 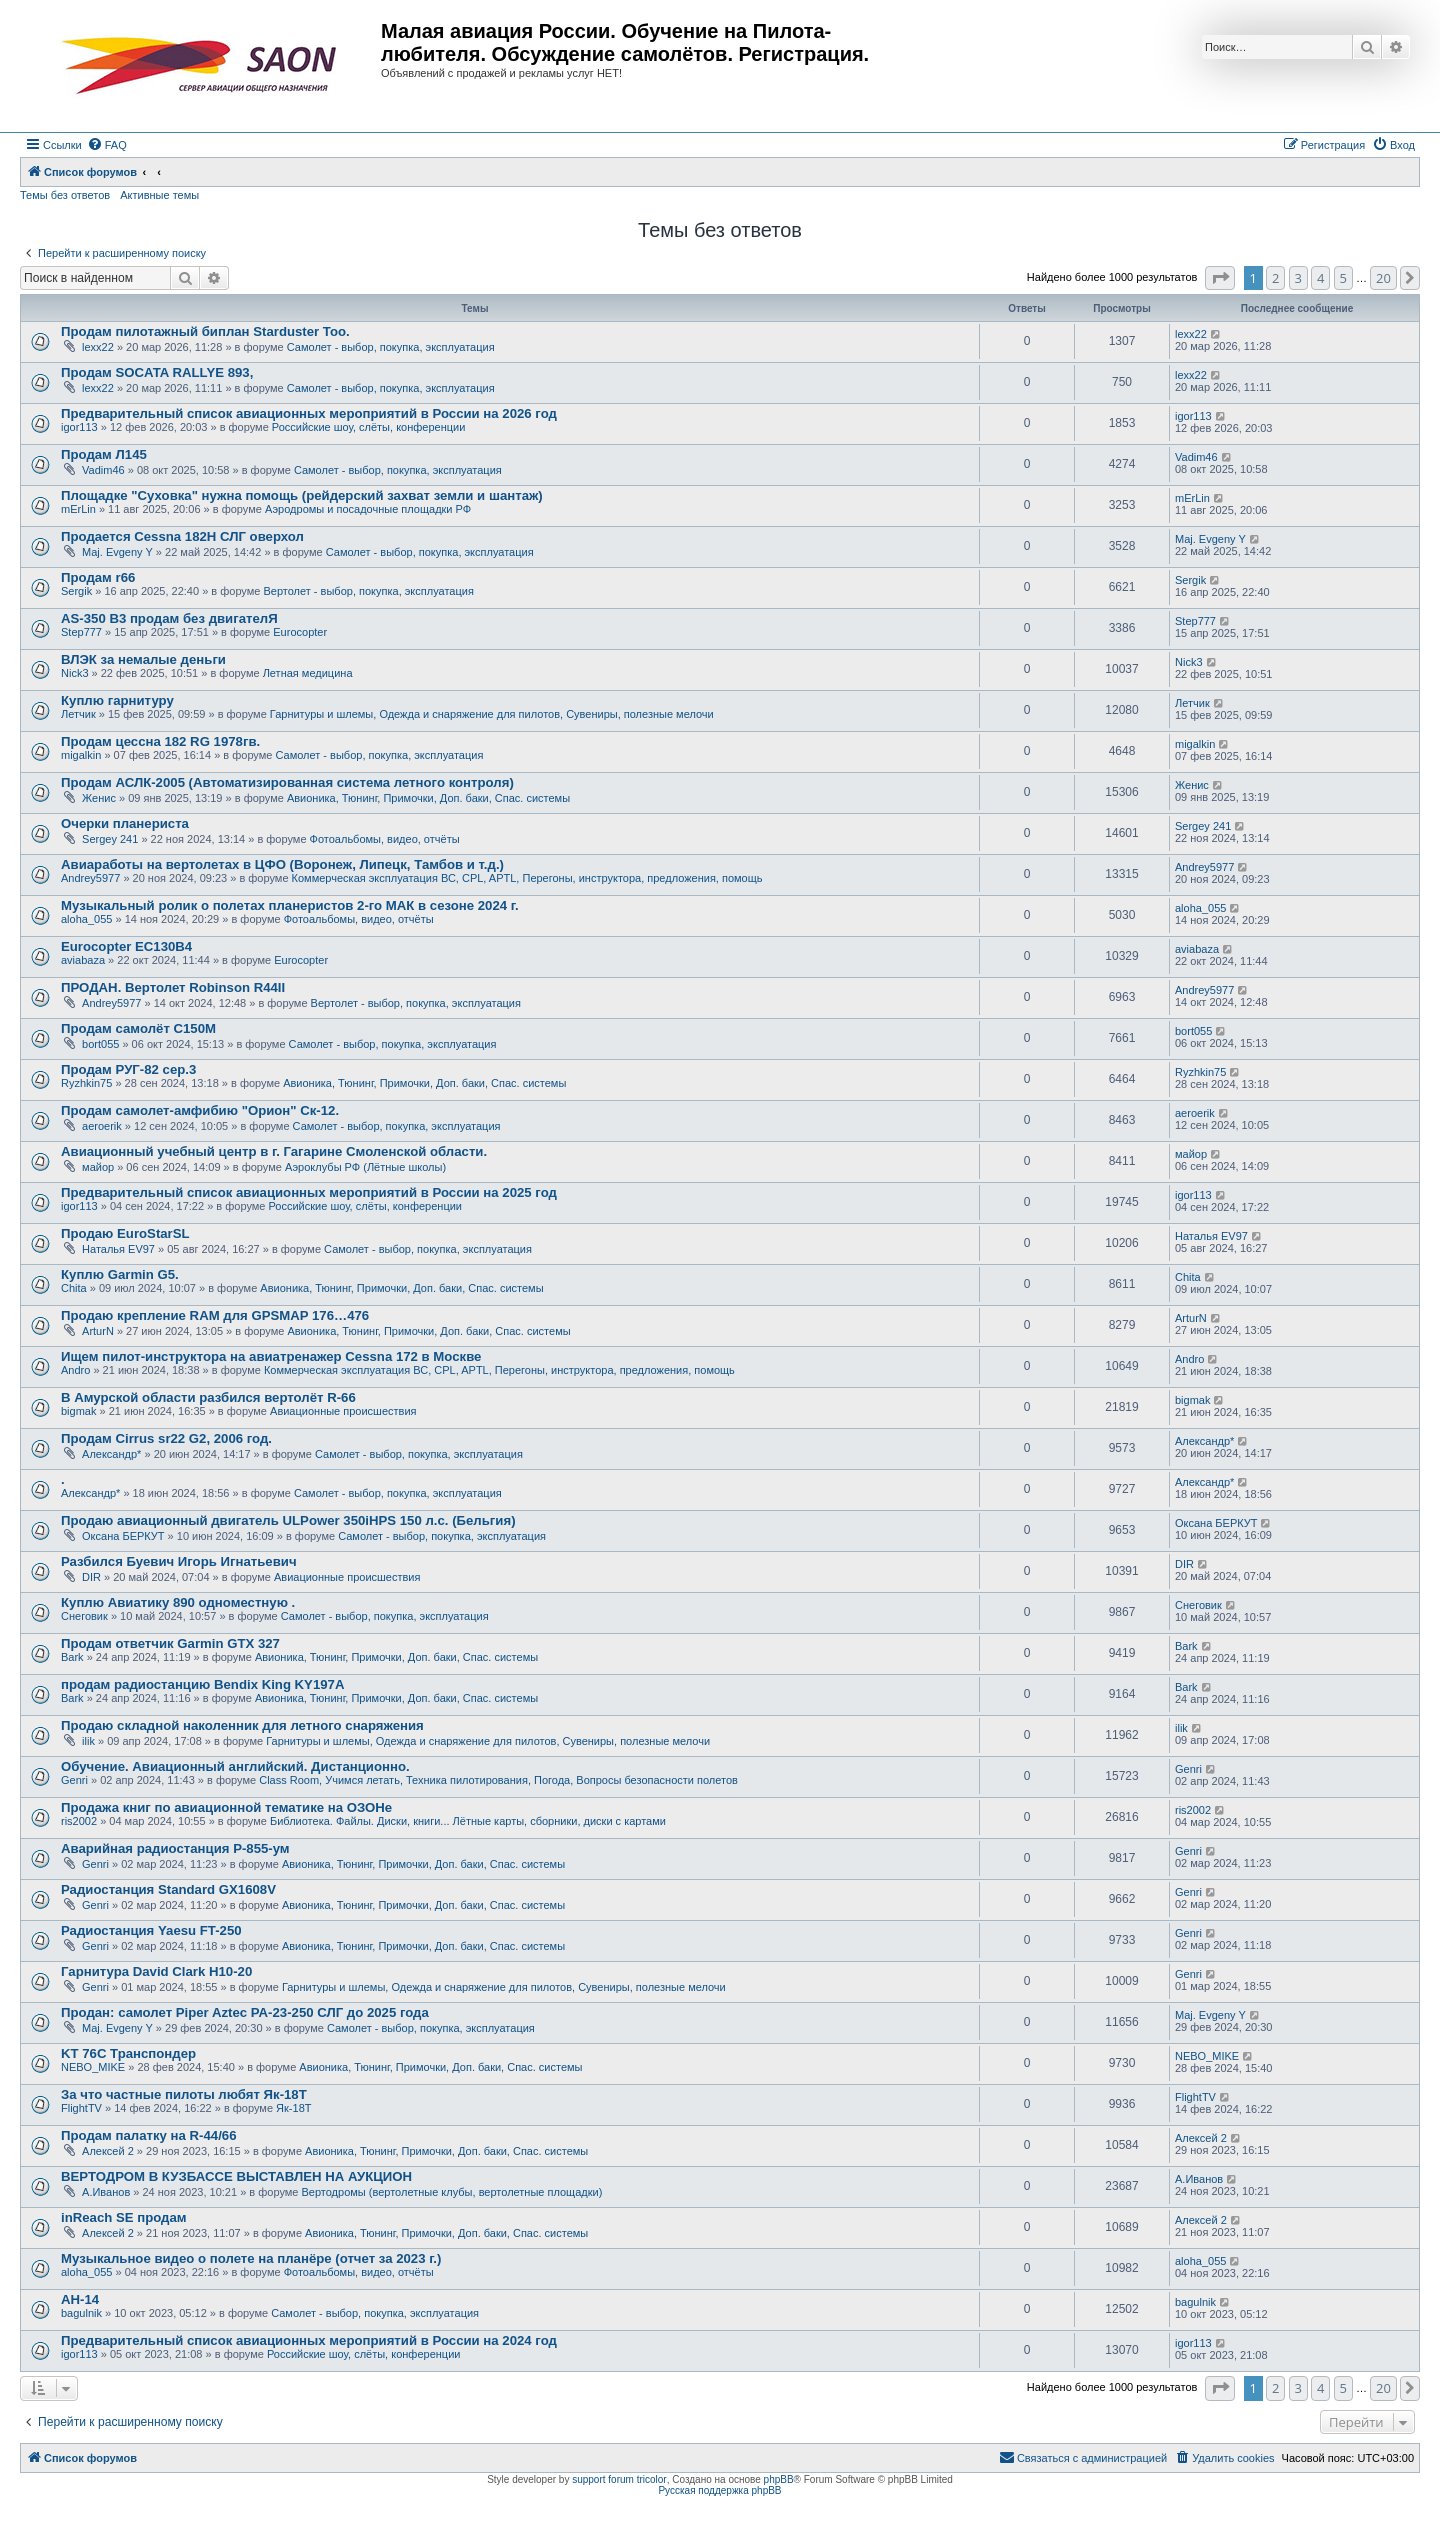 I want to click on Авионика, Тюнинг, Примочки, Доп. баки, Спас. системы, so click(x=428, y=798).